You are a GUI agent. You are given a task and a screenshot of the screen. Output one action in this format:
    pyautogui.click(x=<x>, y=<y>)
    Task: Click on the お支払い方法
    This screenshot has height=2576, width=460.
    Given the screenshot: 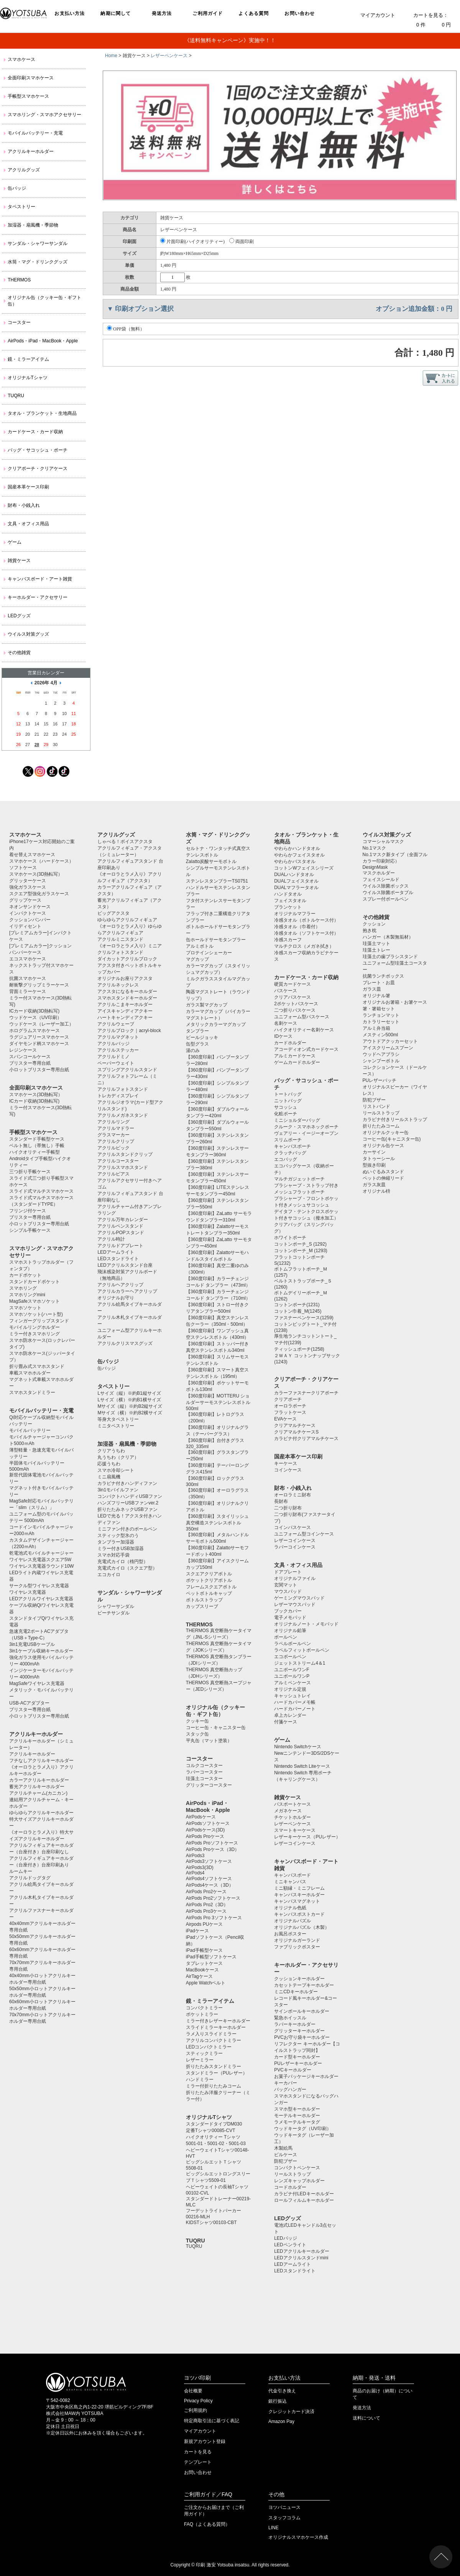 What is the action you would take?
    pyautogui.click(x=69, y=13)
    